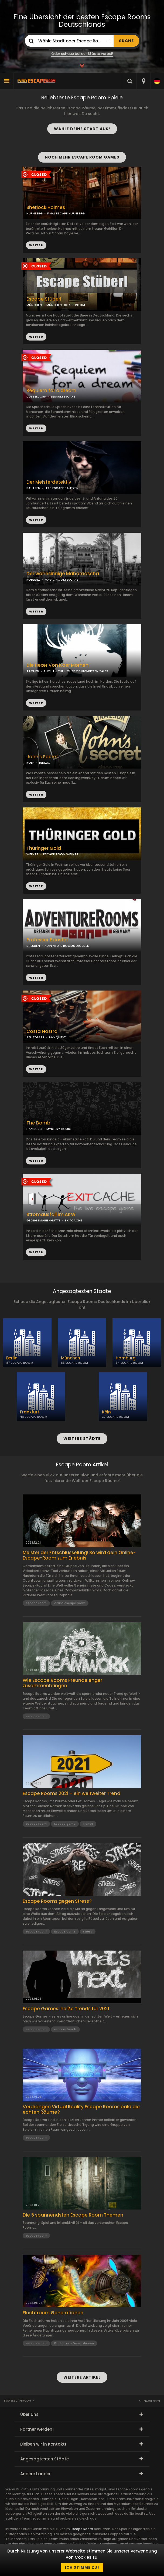 The image size is (164, 2576). What do you see at coordinates (73, 1220) in the screenshot?
I see `EXITCACHE` at bounding box center [73, 1220].